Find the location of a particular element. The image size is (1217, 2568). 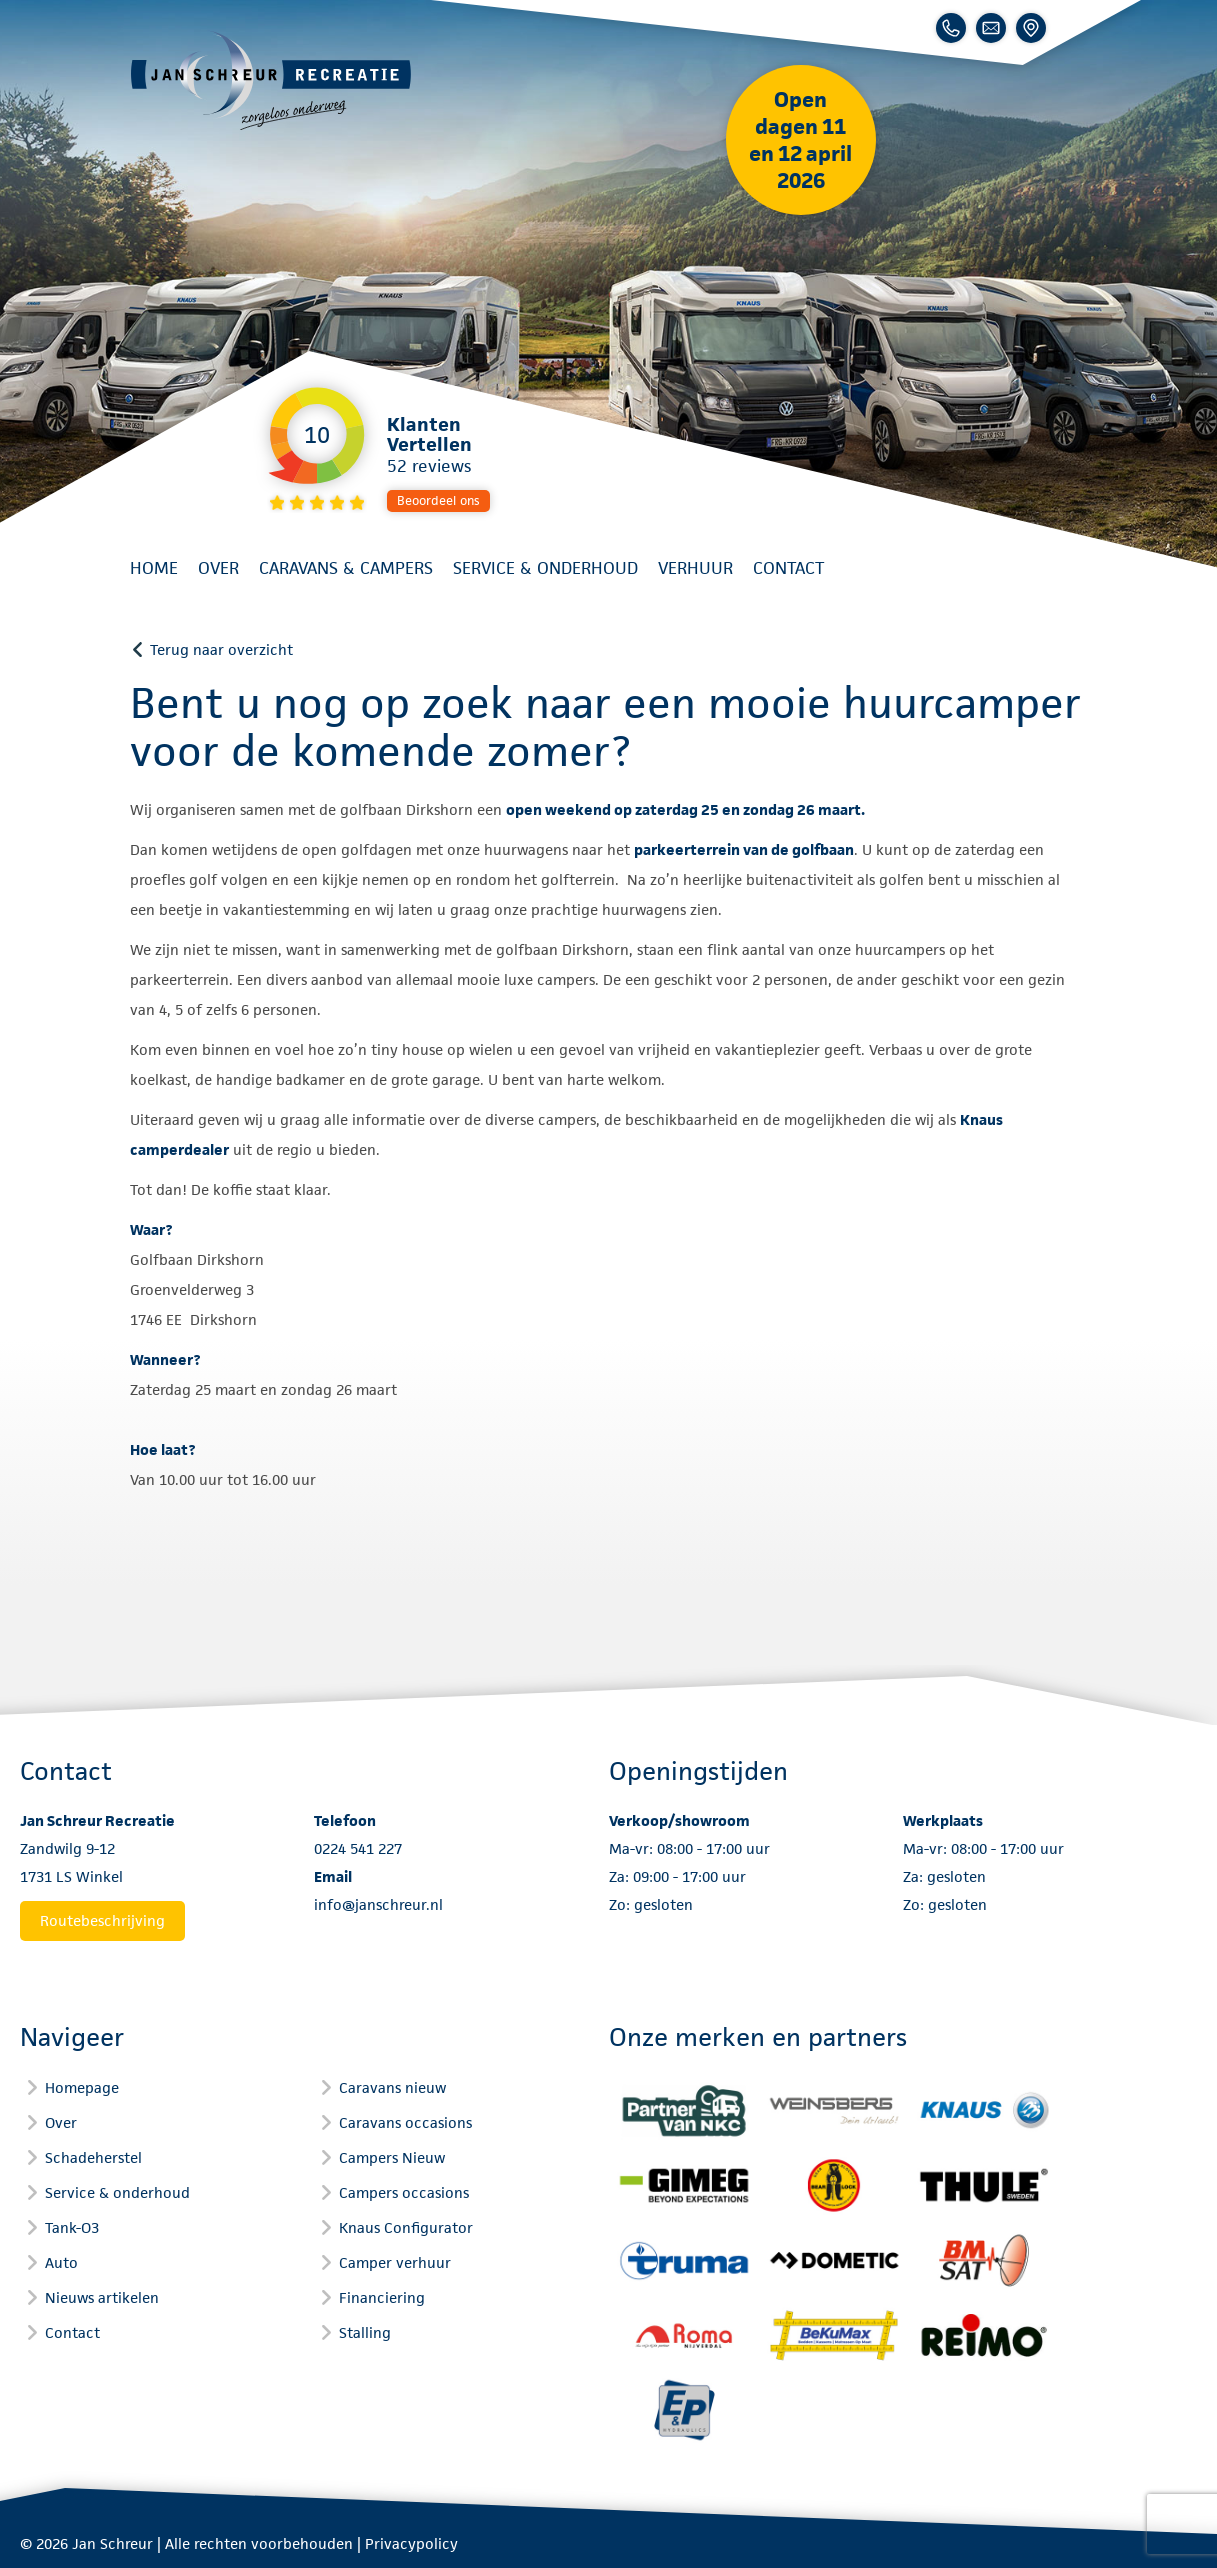

Home is located at coordinates (154, 568).